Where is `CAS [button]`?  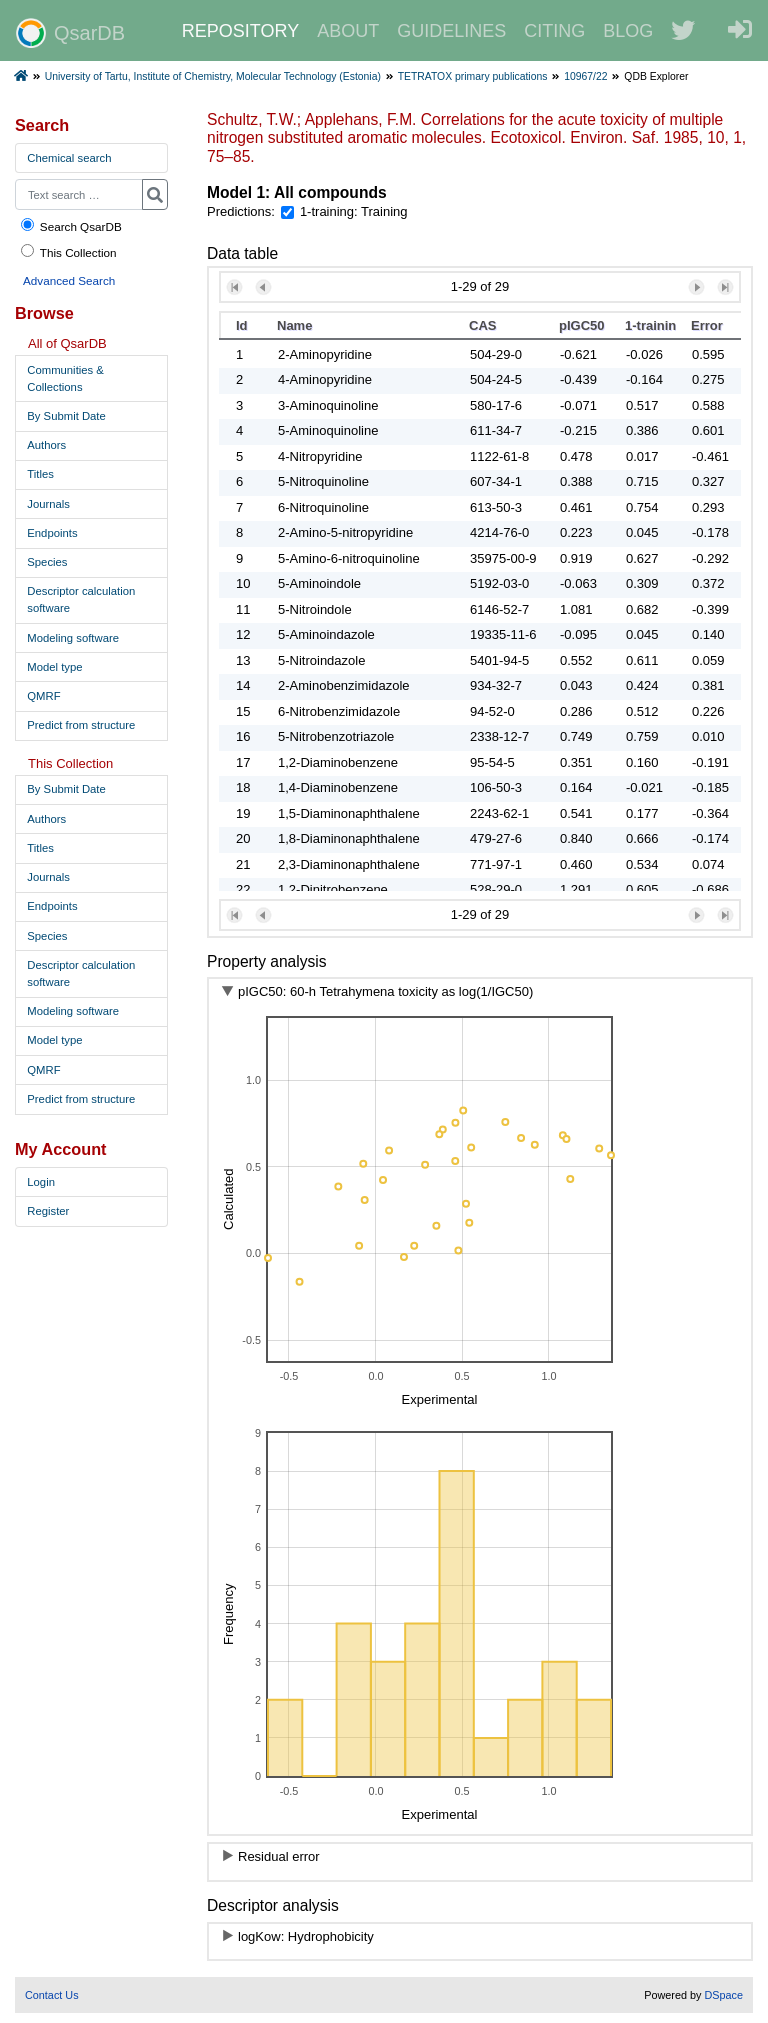 CAS [button] is located at coordinates (482, 325).